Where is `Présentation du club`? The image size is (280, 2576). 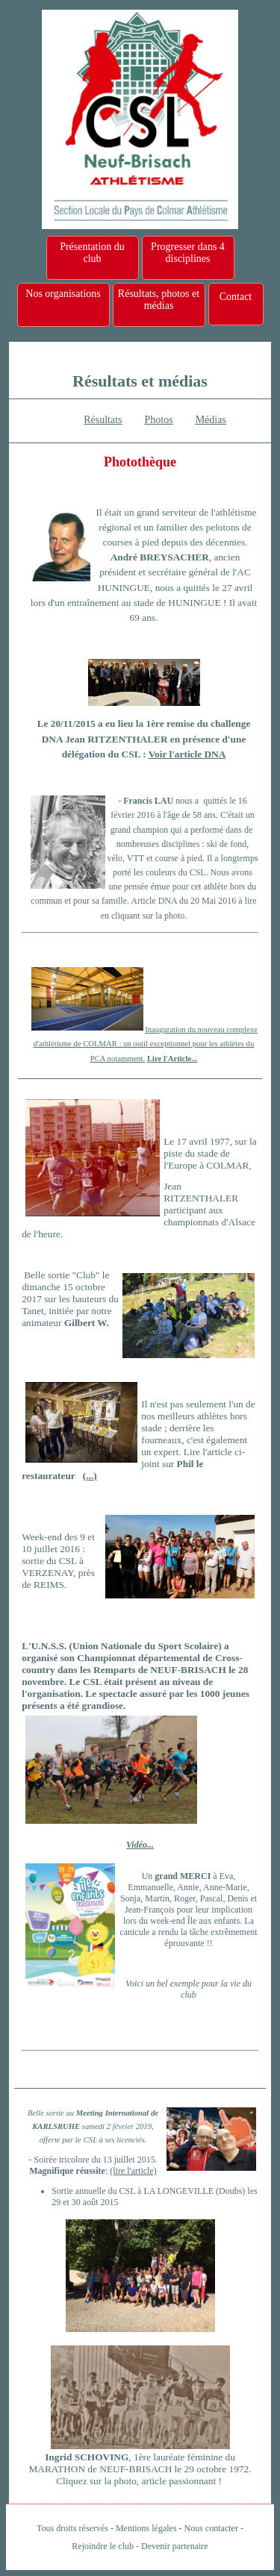 Présentation du club is located at coordinates (92, 252).